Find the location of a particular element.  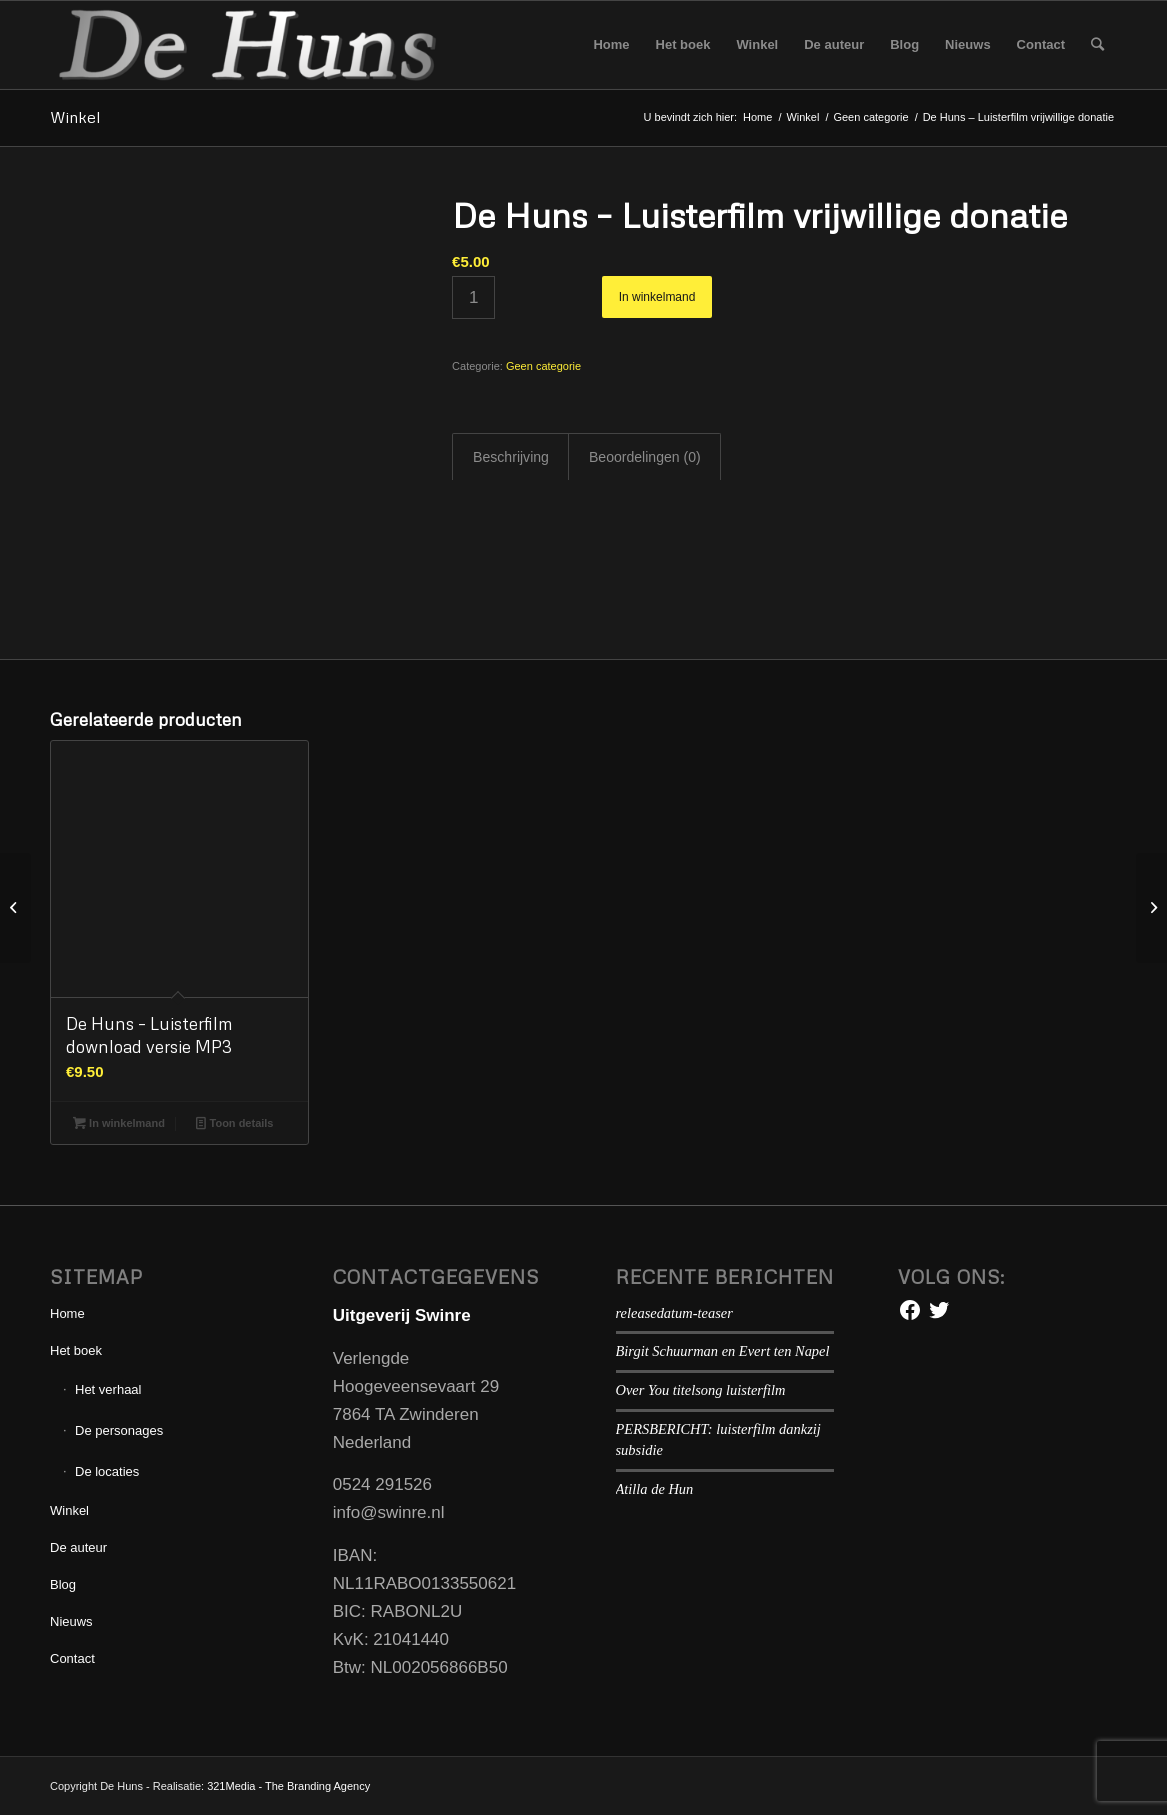

In winkelmand is located at coordinates (657, 297).